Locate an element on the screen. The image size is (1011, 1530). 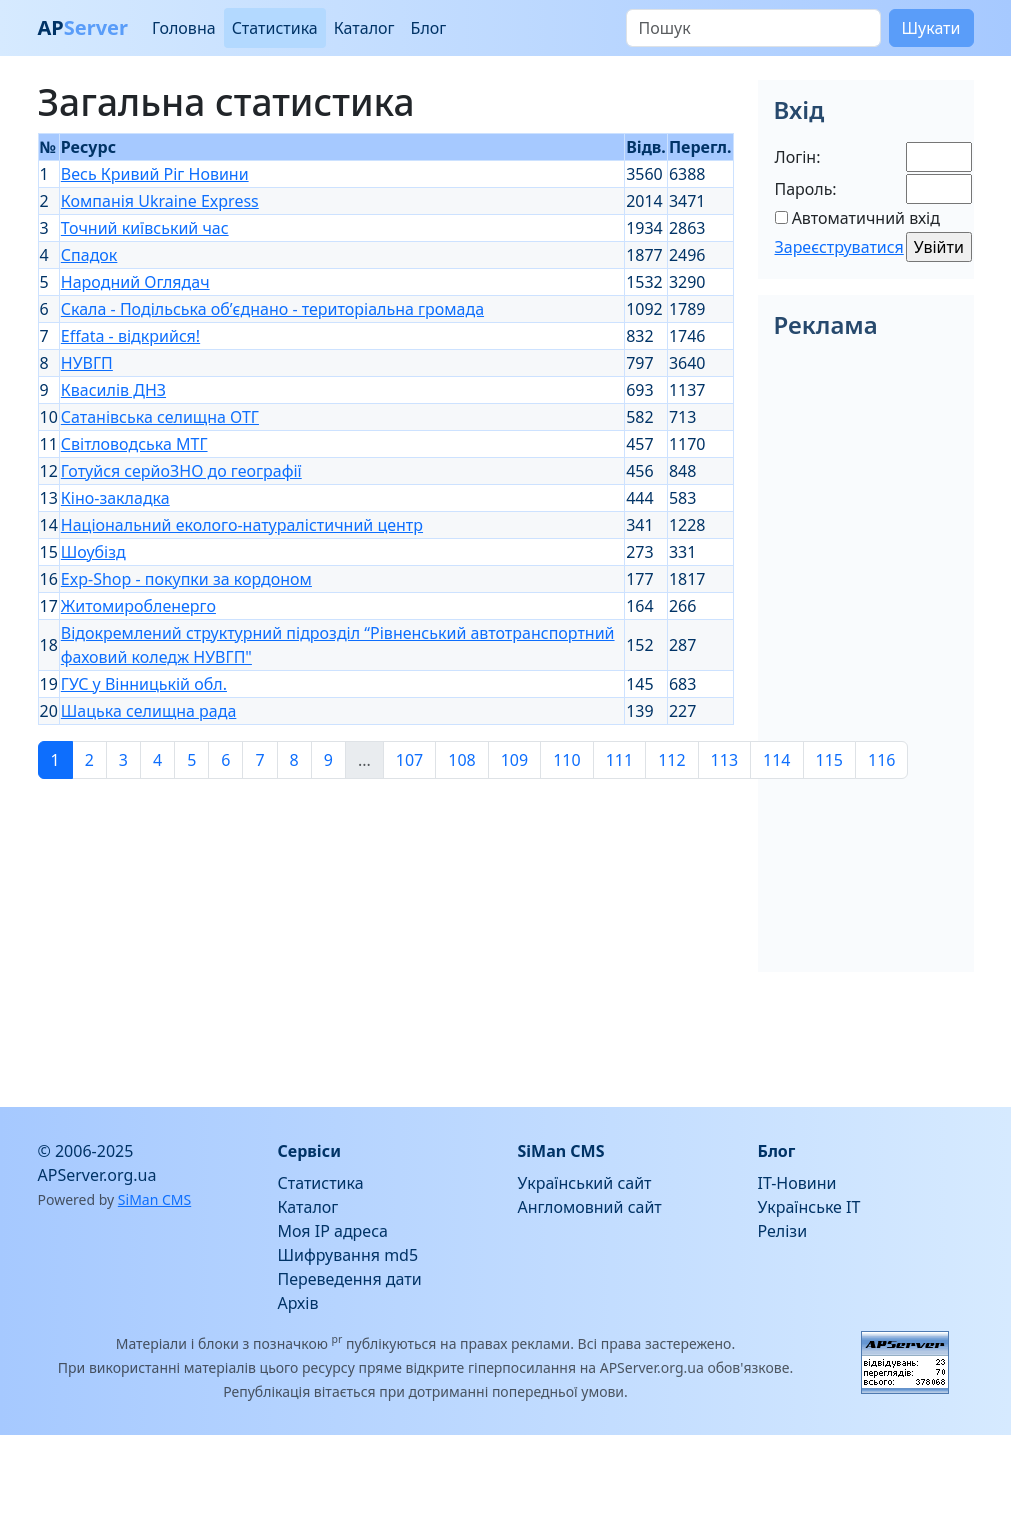
Українське IT is located at coordinates (809, 1207).